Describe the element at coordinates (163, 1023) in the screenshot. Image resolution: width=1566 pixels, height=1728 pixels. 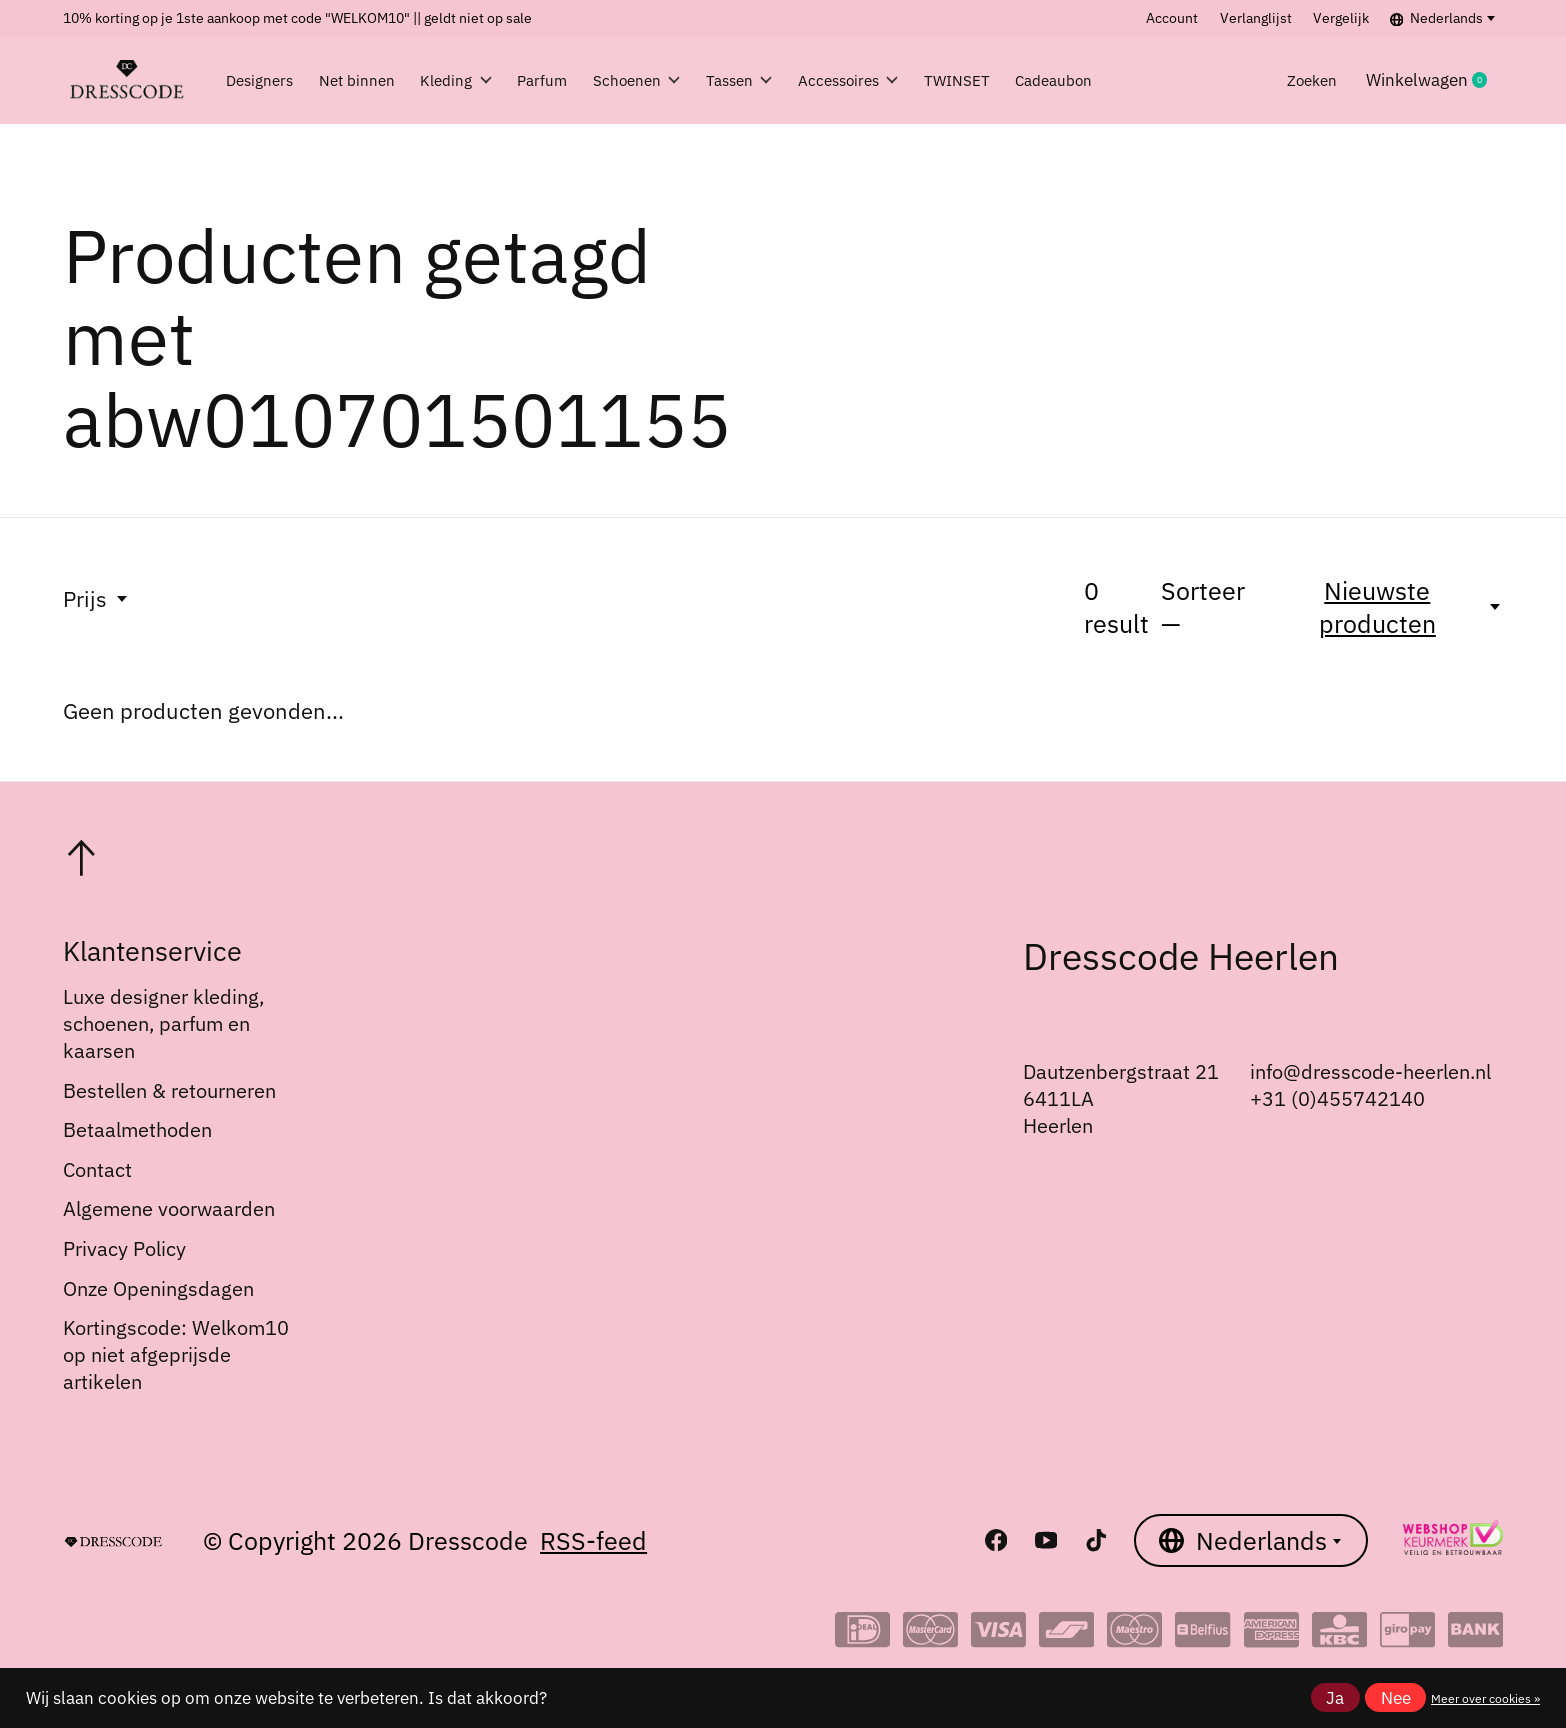
I see `Luxe designer kleding, schoenen, parfum en kaarsen` at that location.